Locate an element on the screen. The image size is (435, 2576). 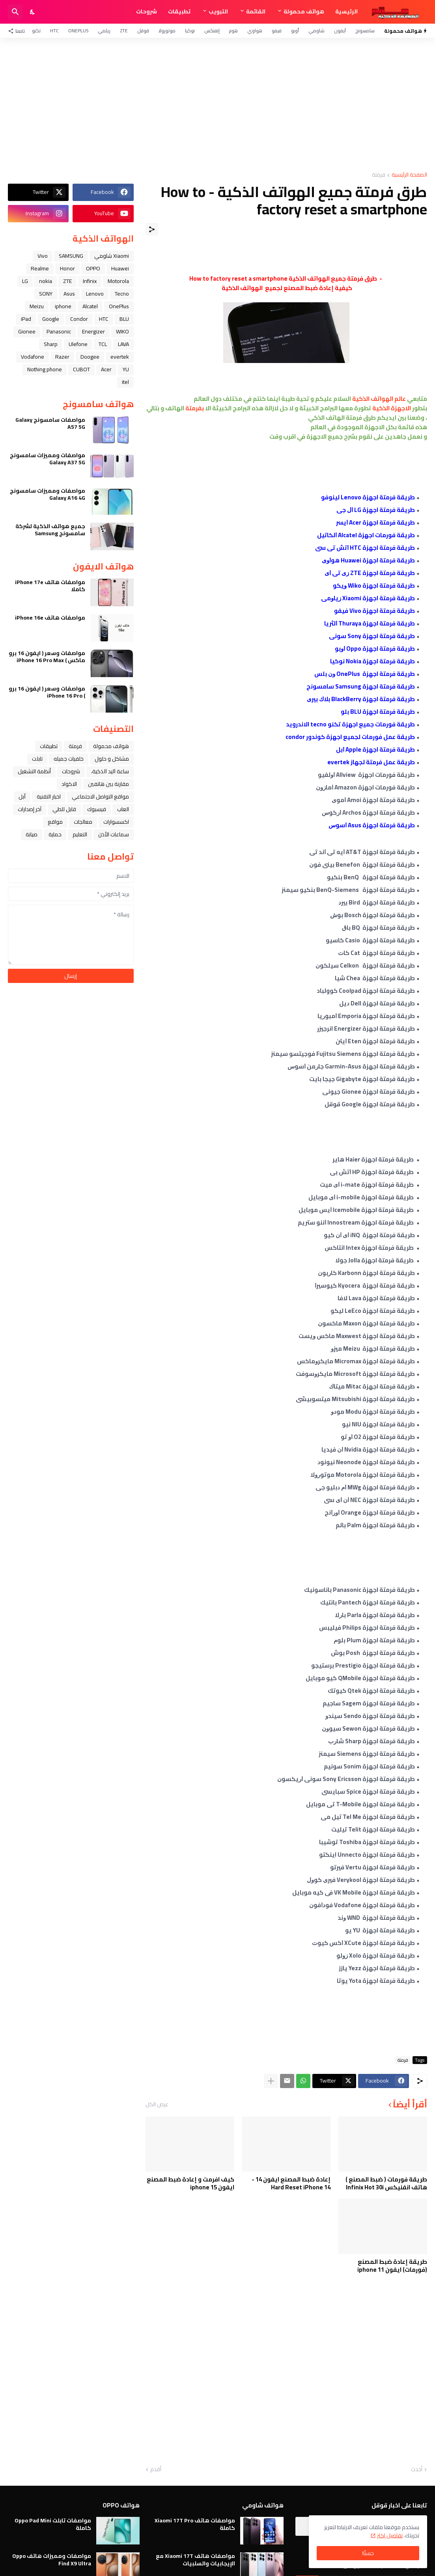
Realme is located at coordinates (40, 268).